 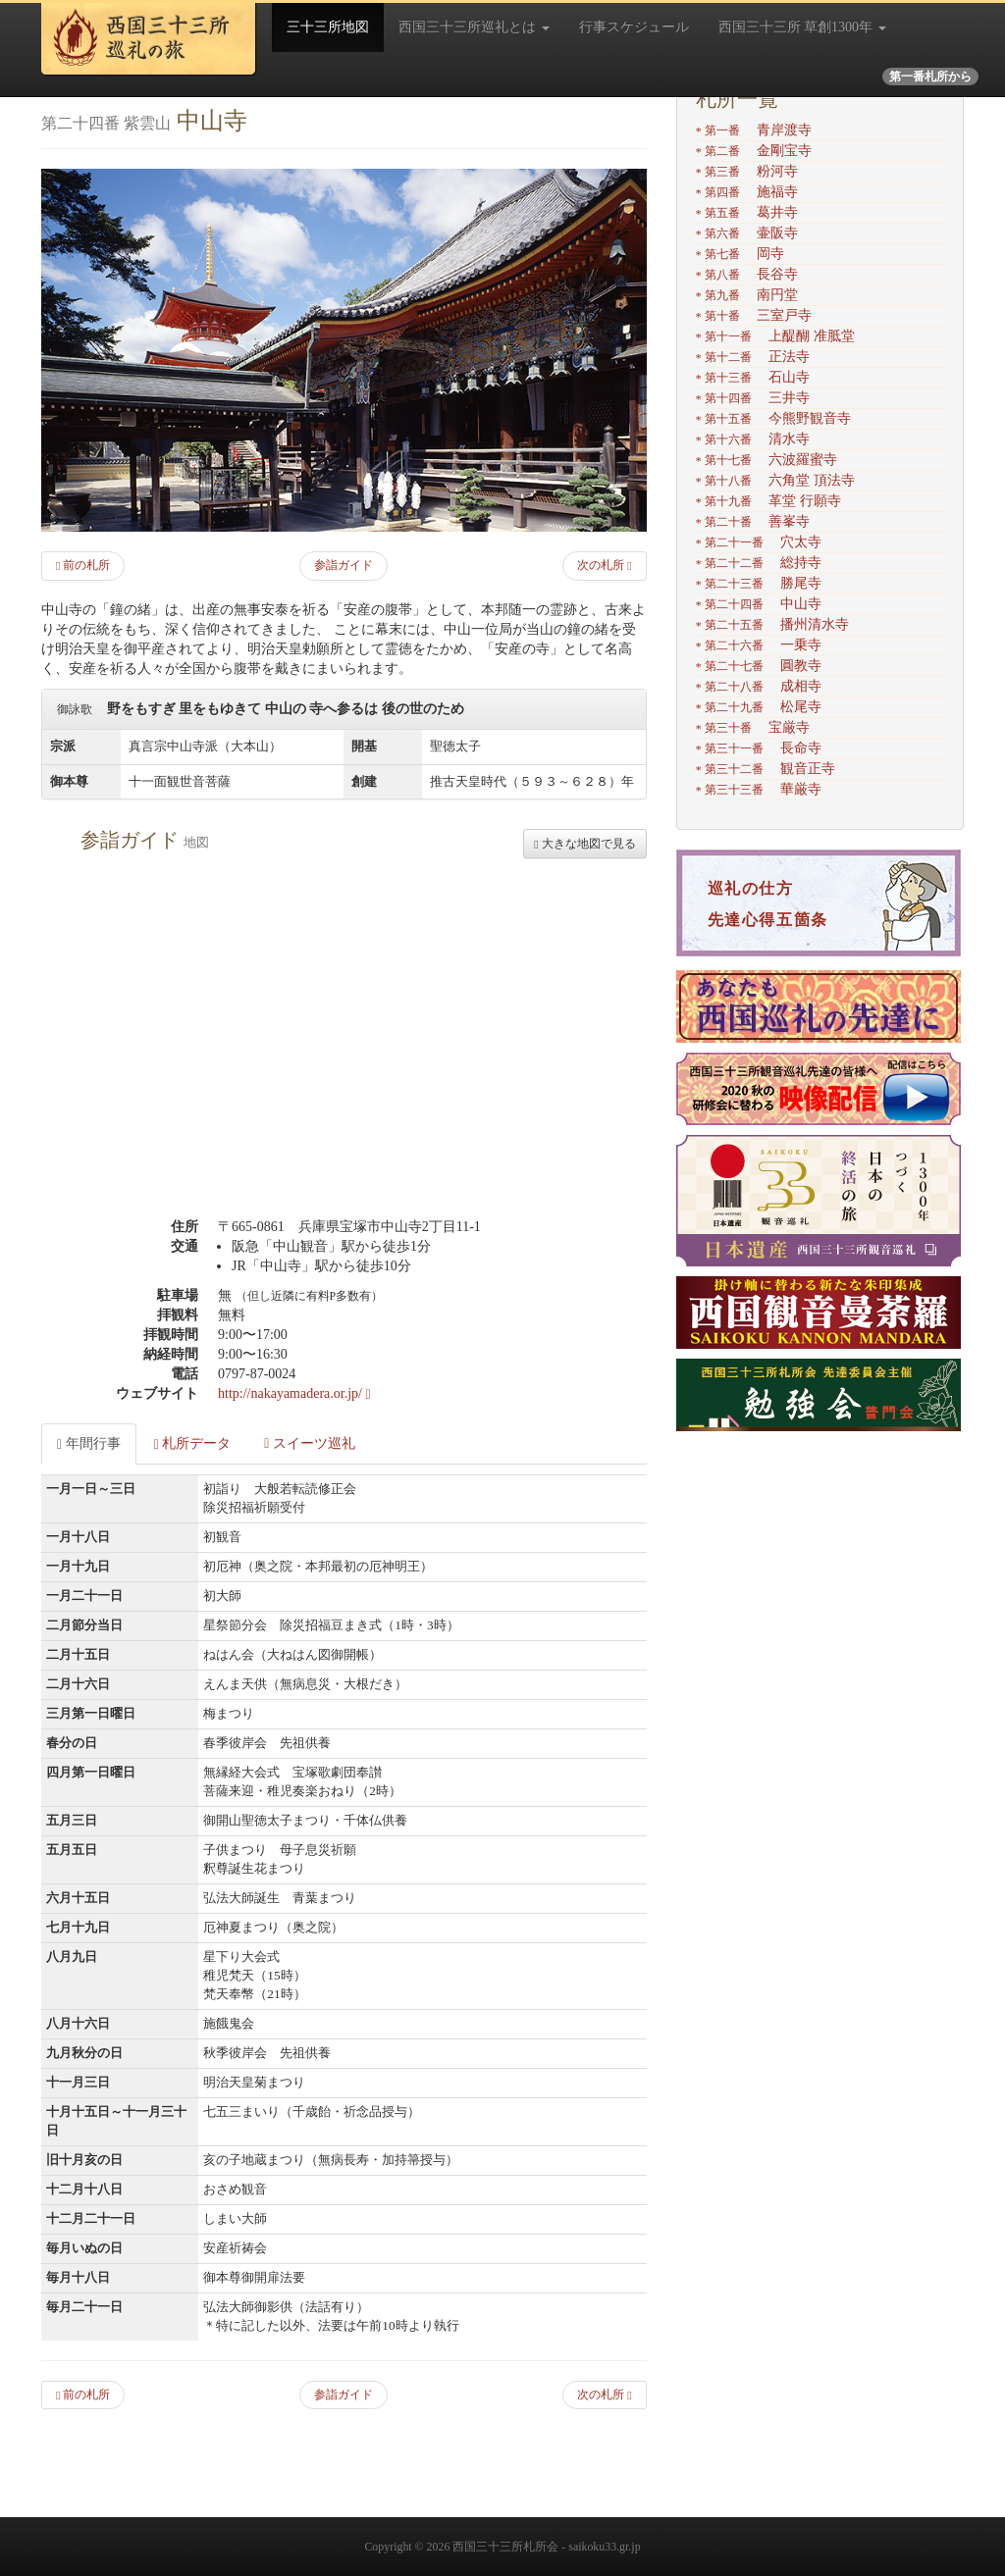 What do you see at coordinates (753, 397) in the screenshot?
I see `三井寺` at bounding box center [753, 397].